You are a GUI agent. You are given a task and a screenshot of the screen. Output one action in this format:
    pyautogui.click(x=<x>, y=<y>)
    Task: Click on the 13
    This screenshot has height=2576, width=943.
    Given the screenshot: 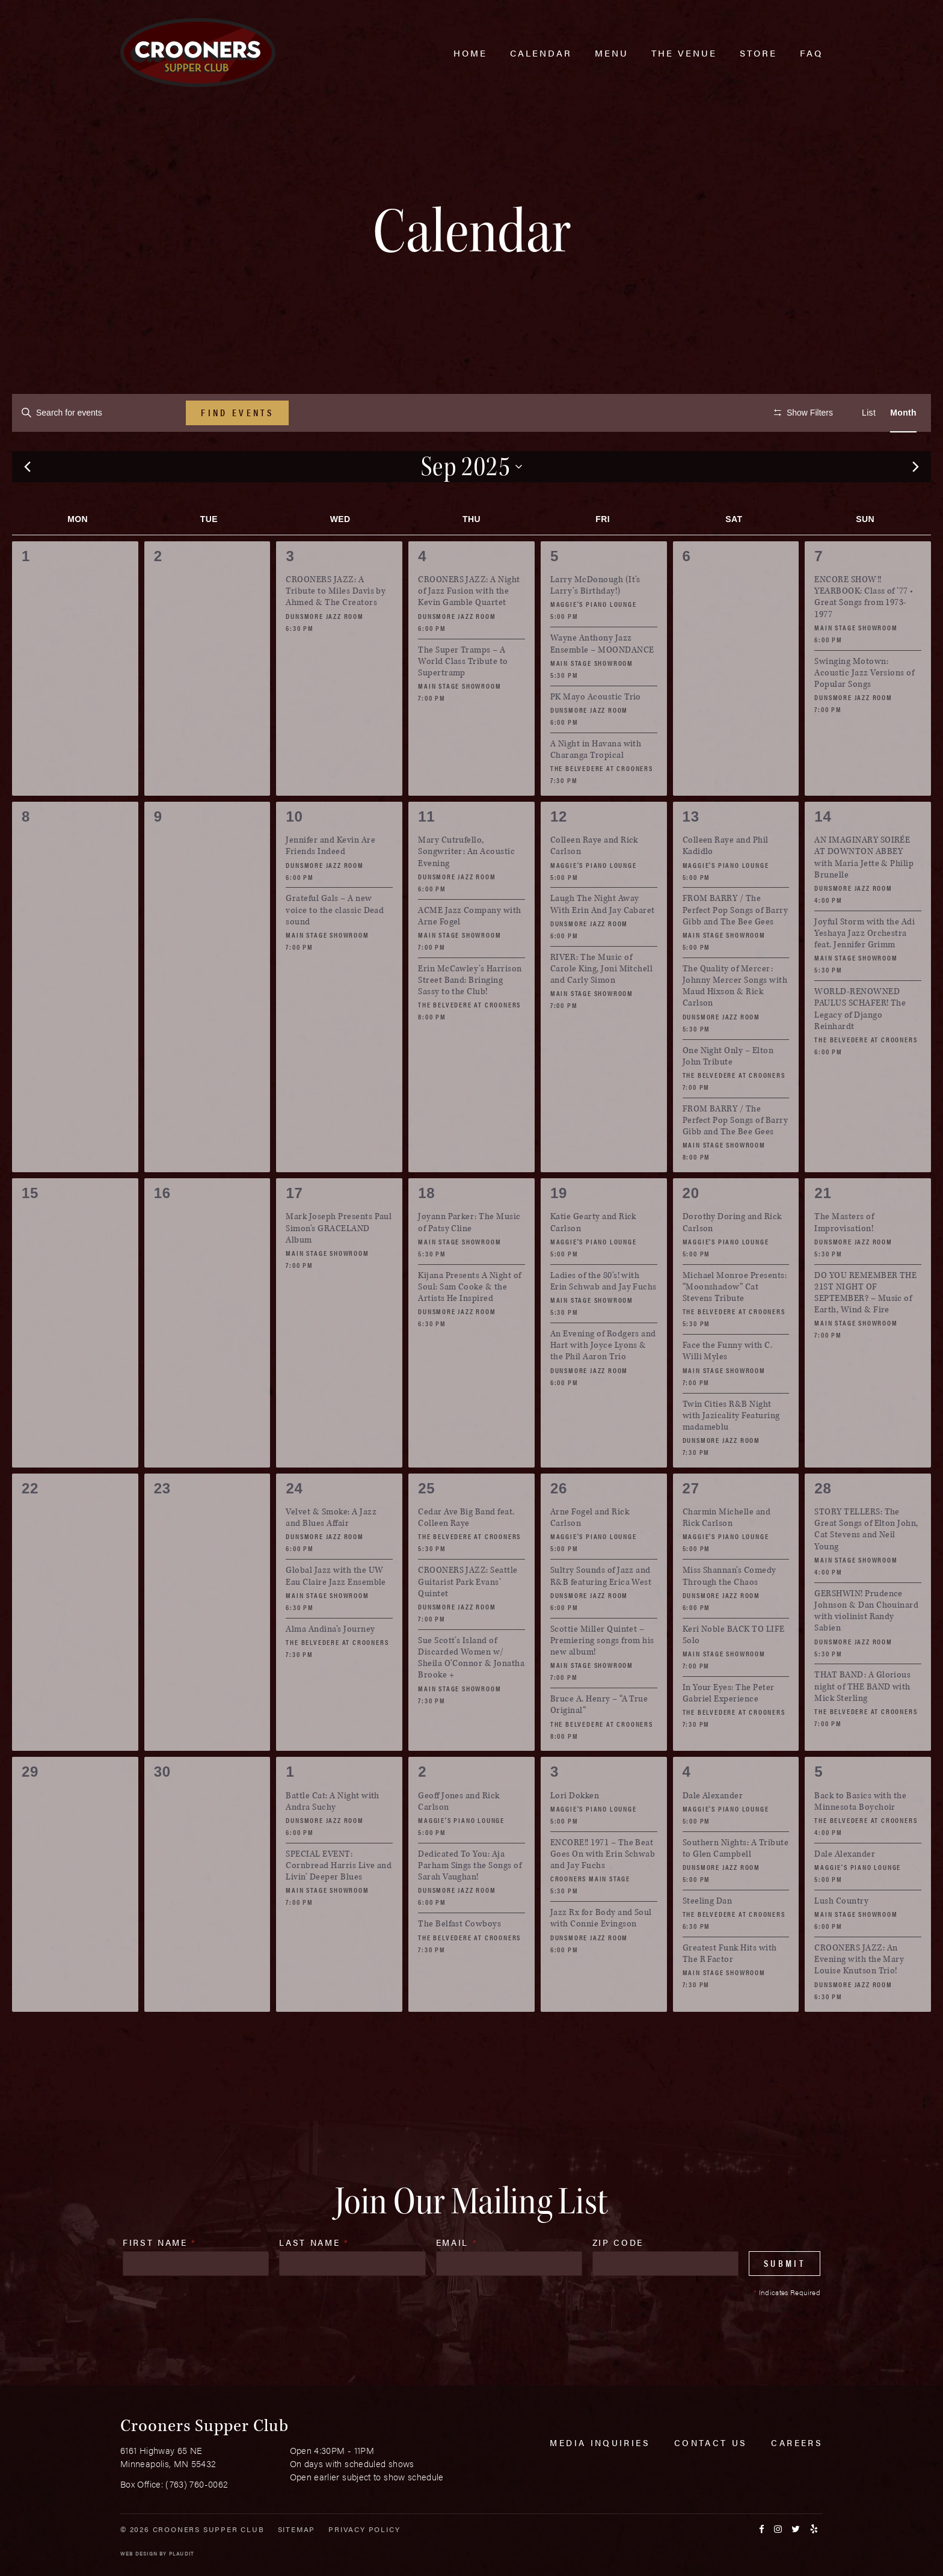 What is the action you would take?
    pyautogui.click(x=691, y=852)
    